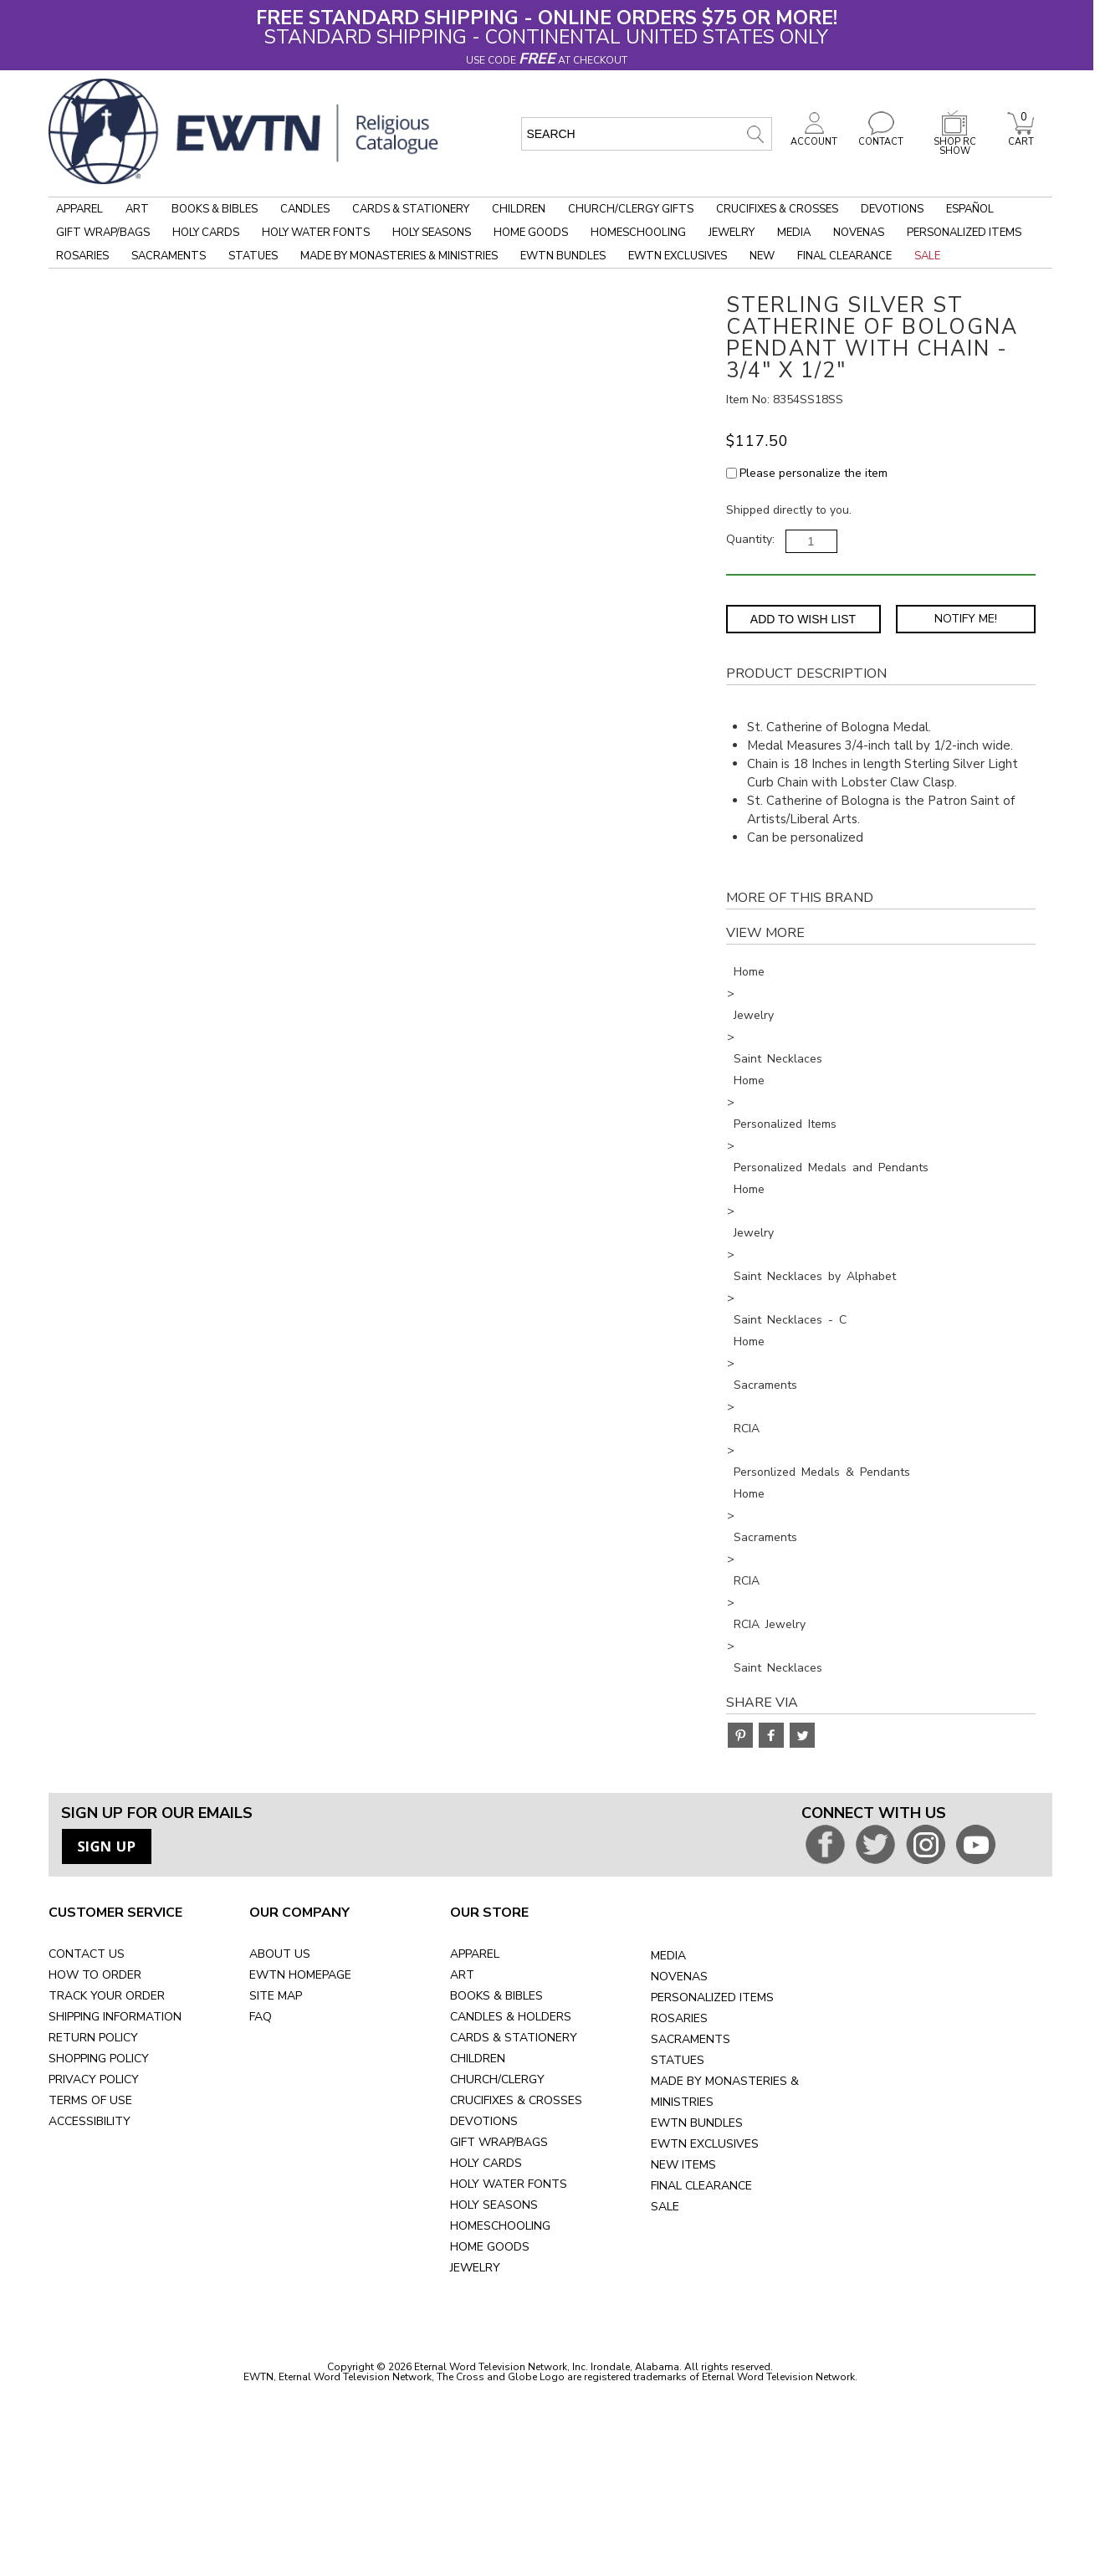 The width and height of the screenshot is (1100, 2576). I want to click on Cards & Stationery, so click(410, 209).